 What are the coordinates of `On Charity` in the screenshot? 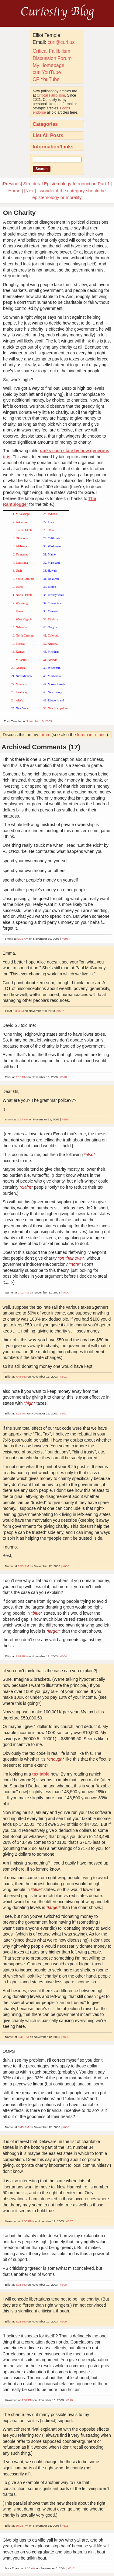 It's located at (19, 212).